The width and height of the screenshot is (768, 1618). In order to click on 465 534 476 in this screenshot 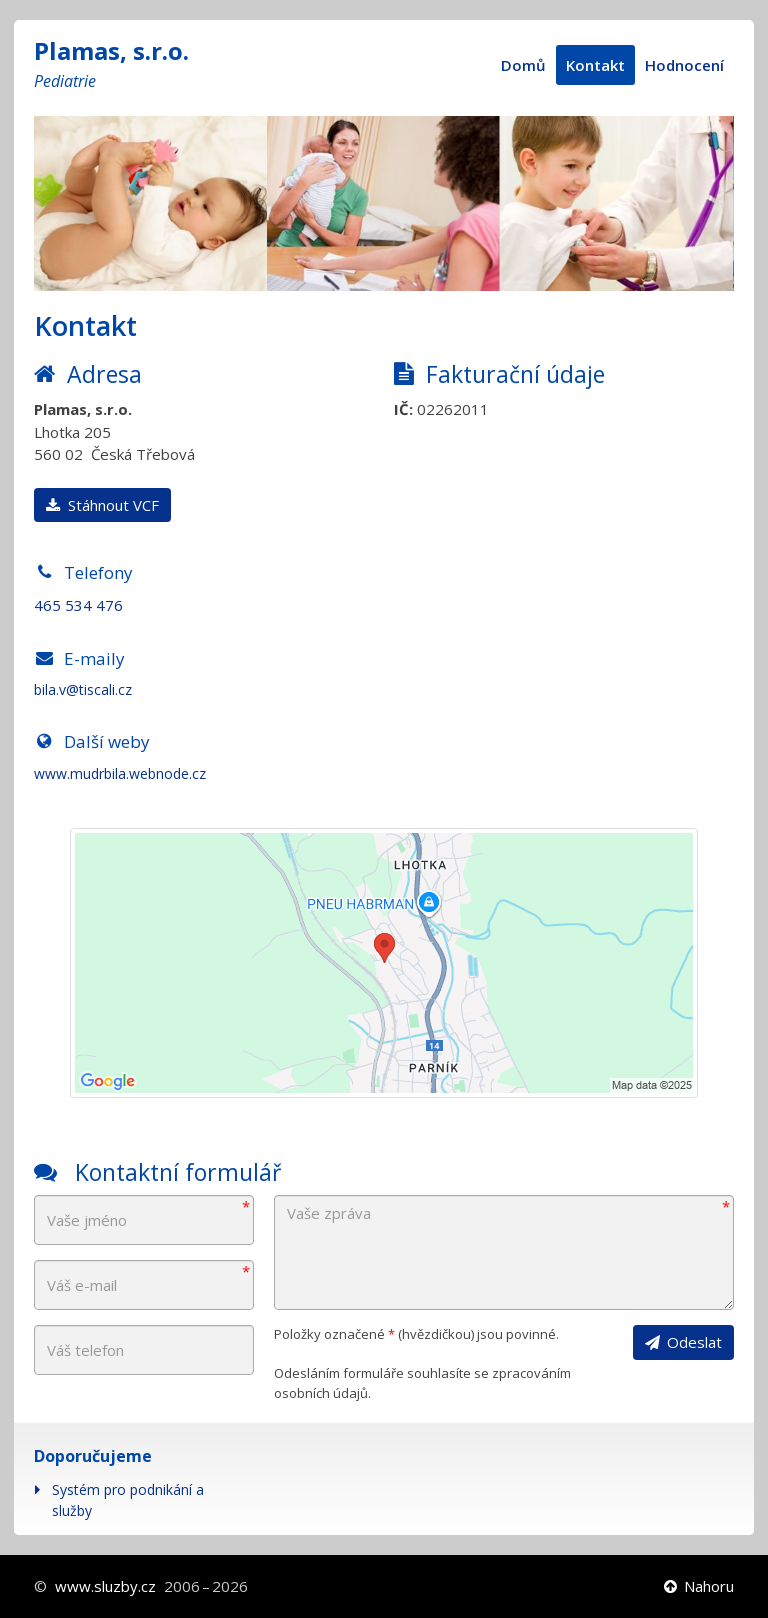, I will do `click(78, 605)`.